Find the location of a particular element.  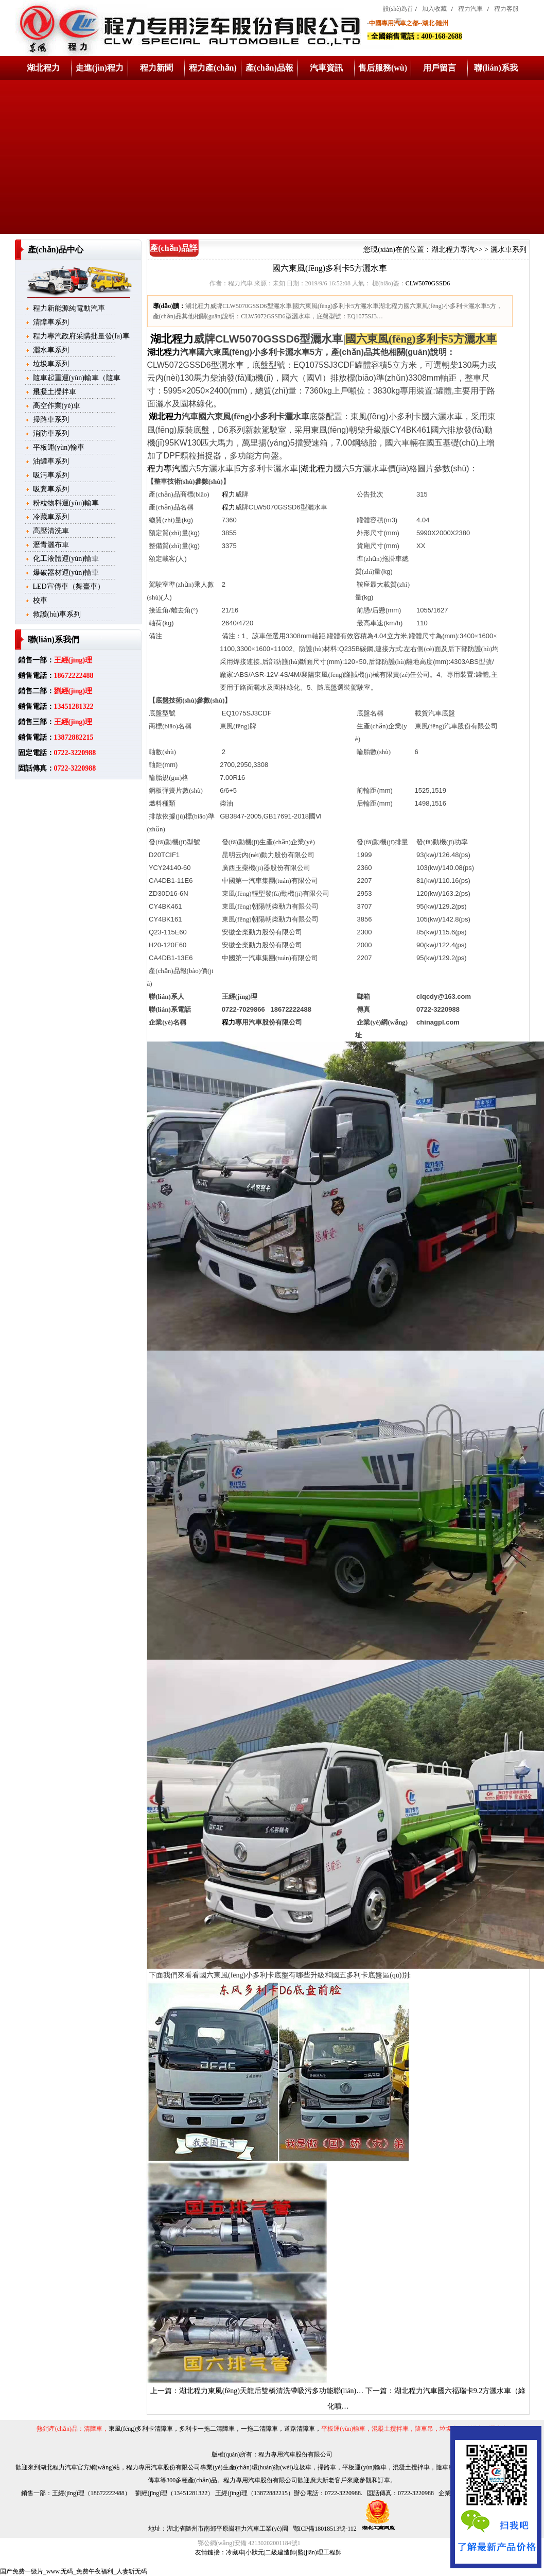

湖北程力 is located at coordinates (43, 67).